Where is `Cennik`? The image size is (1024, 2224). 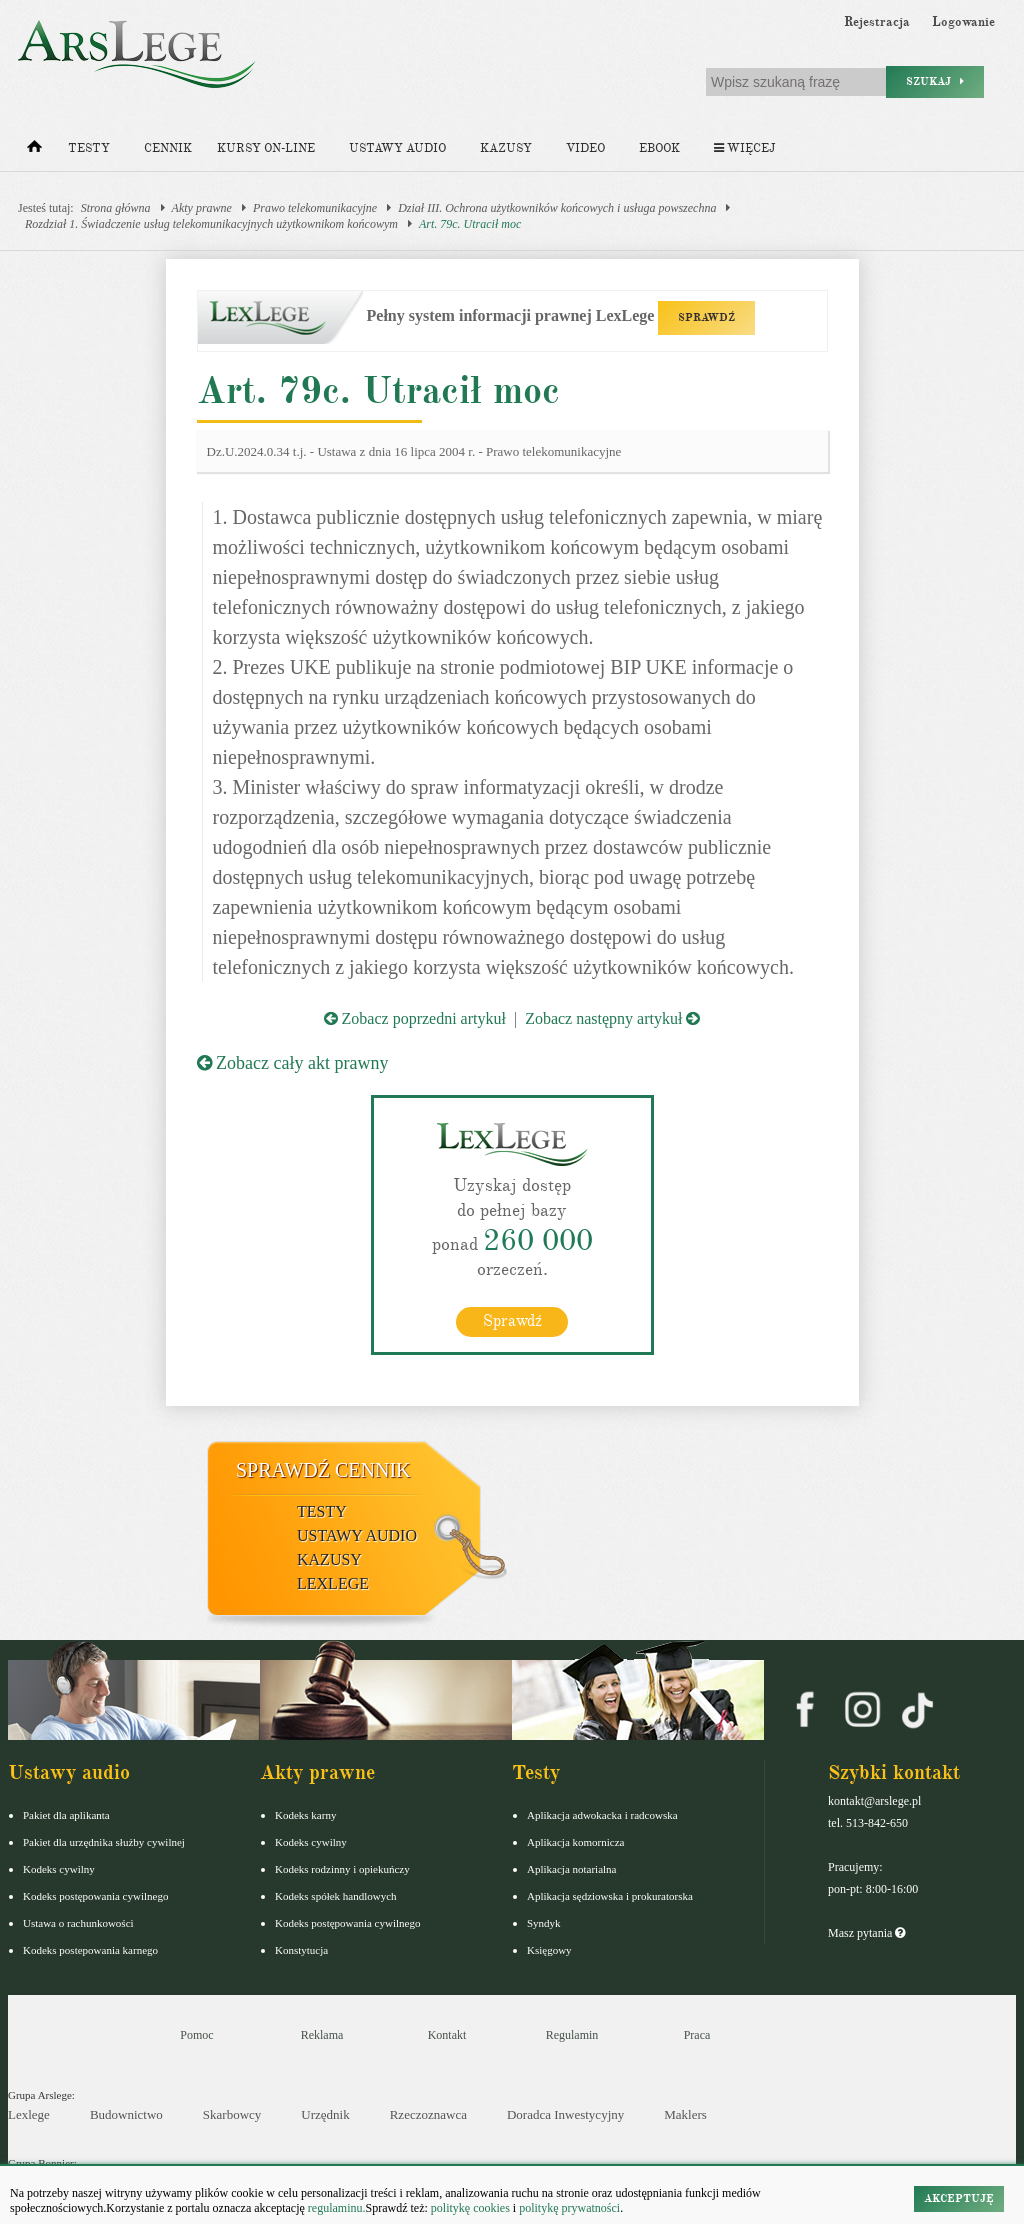
Cennik is located at coordinates (168, 148).